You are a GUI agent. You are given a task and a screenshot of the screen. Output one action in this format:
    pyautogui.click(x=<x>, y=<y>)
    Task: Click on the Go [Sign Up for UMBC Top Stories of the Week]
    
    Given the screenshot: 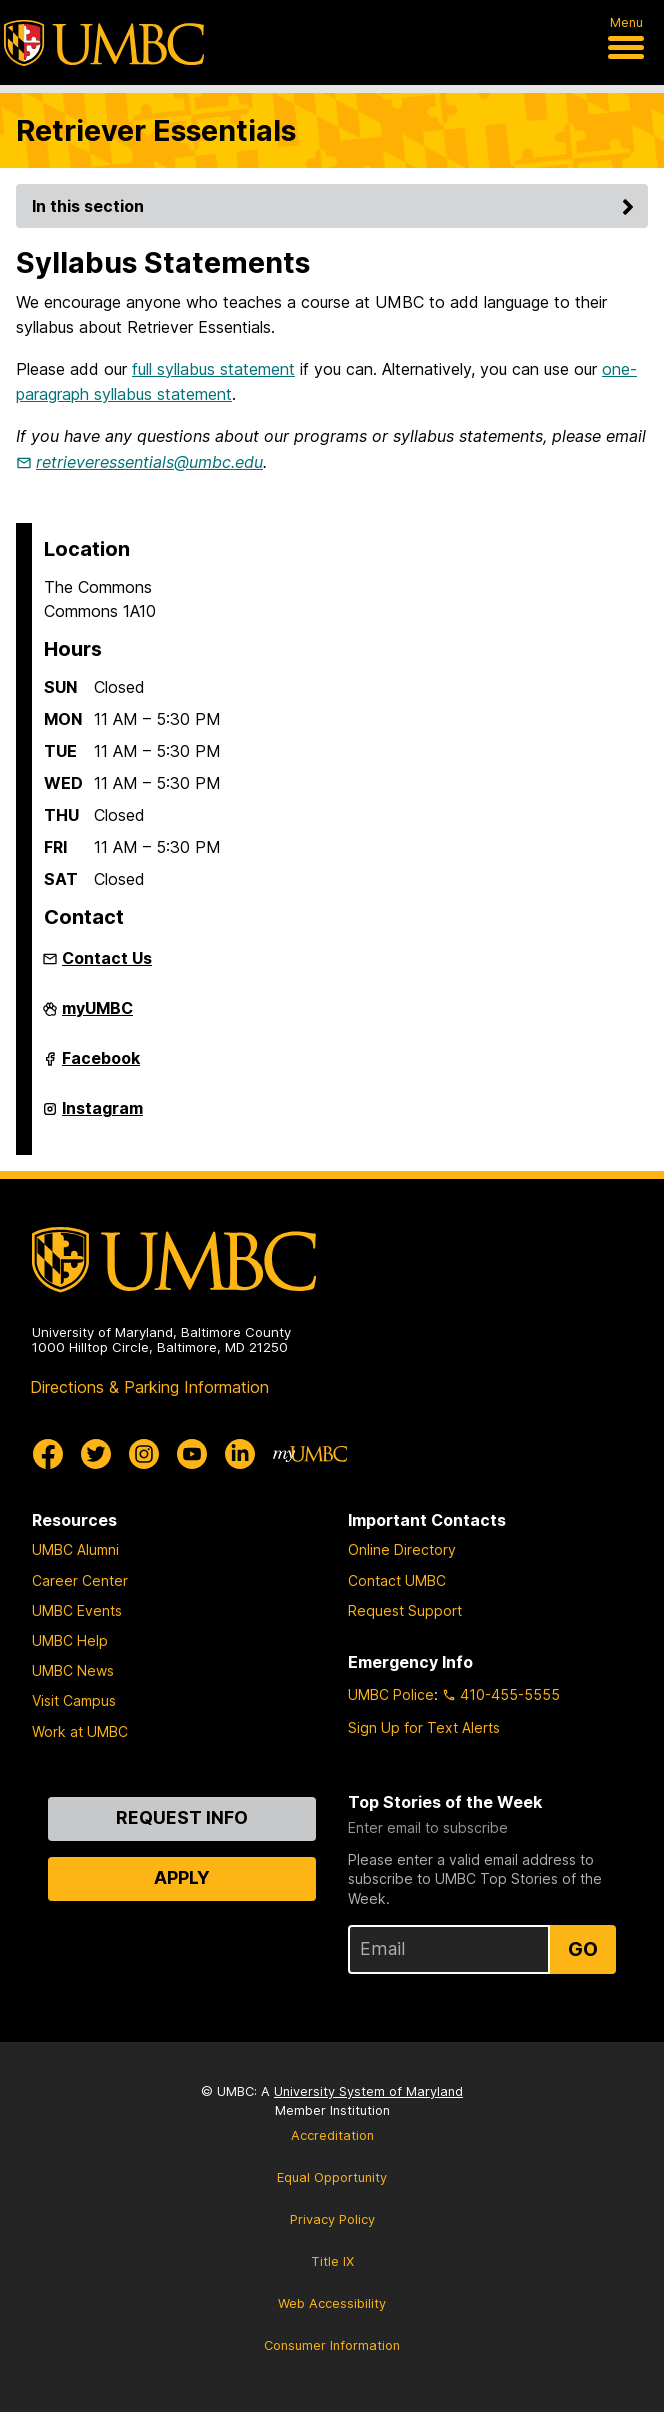 What is the action you would take?
    pyautogui.click(x=583, y=1949)
    